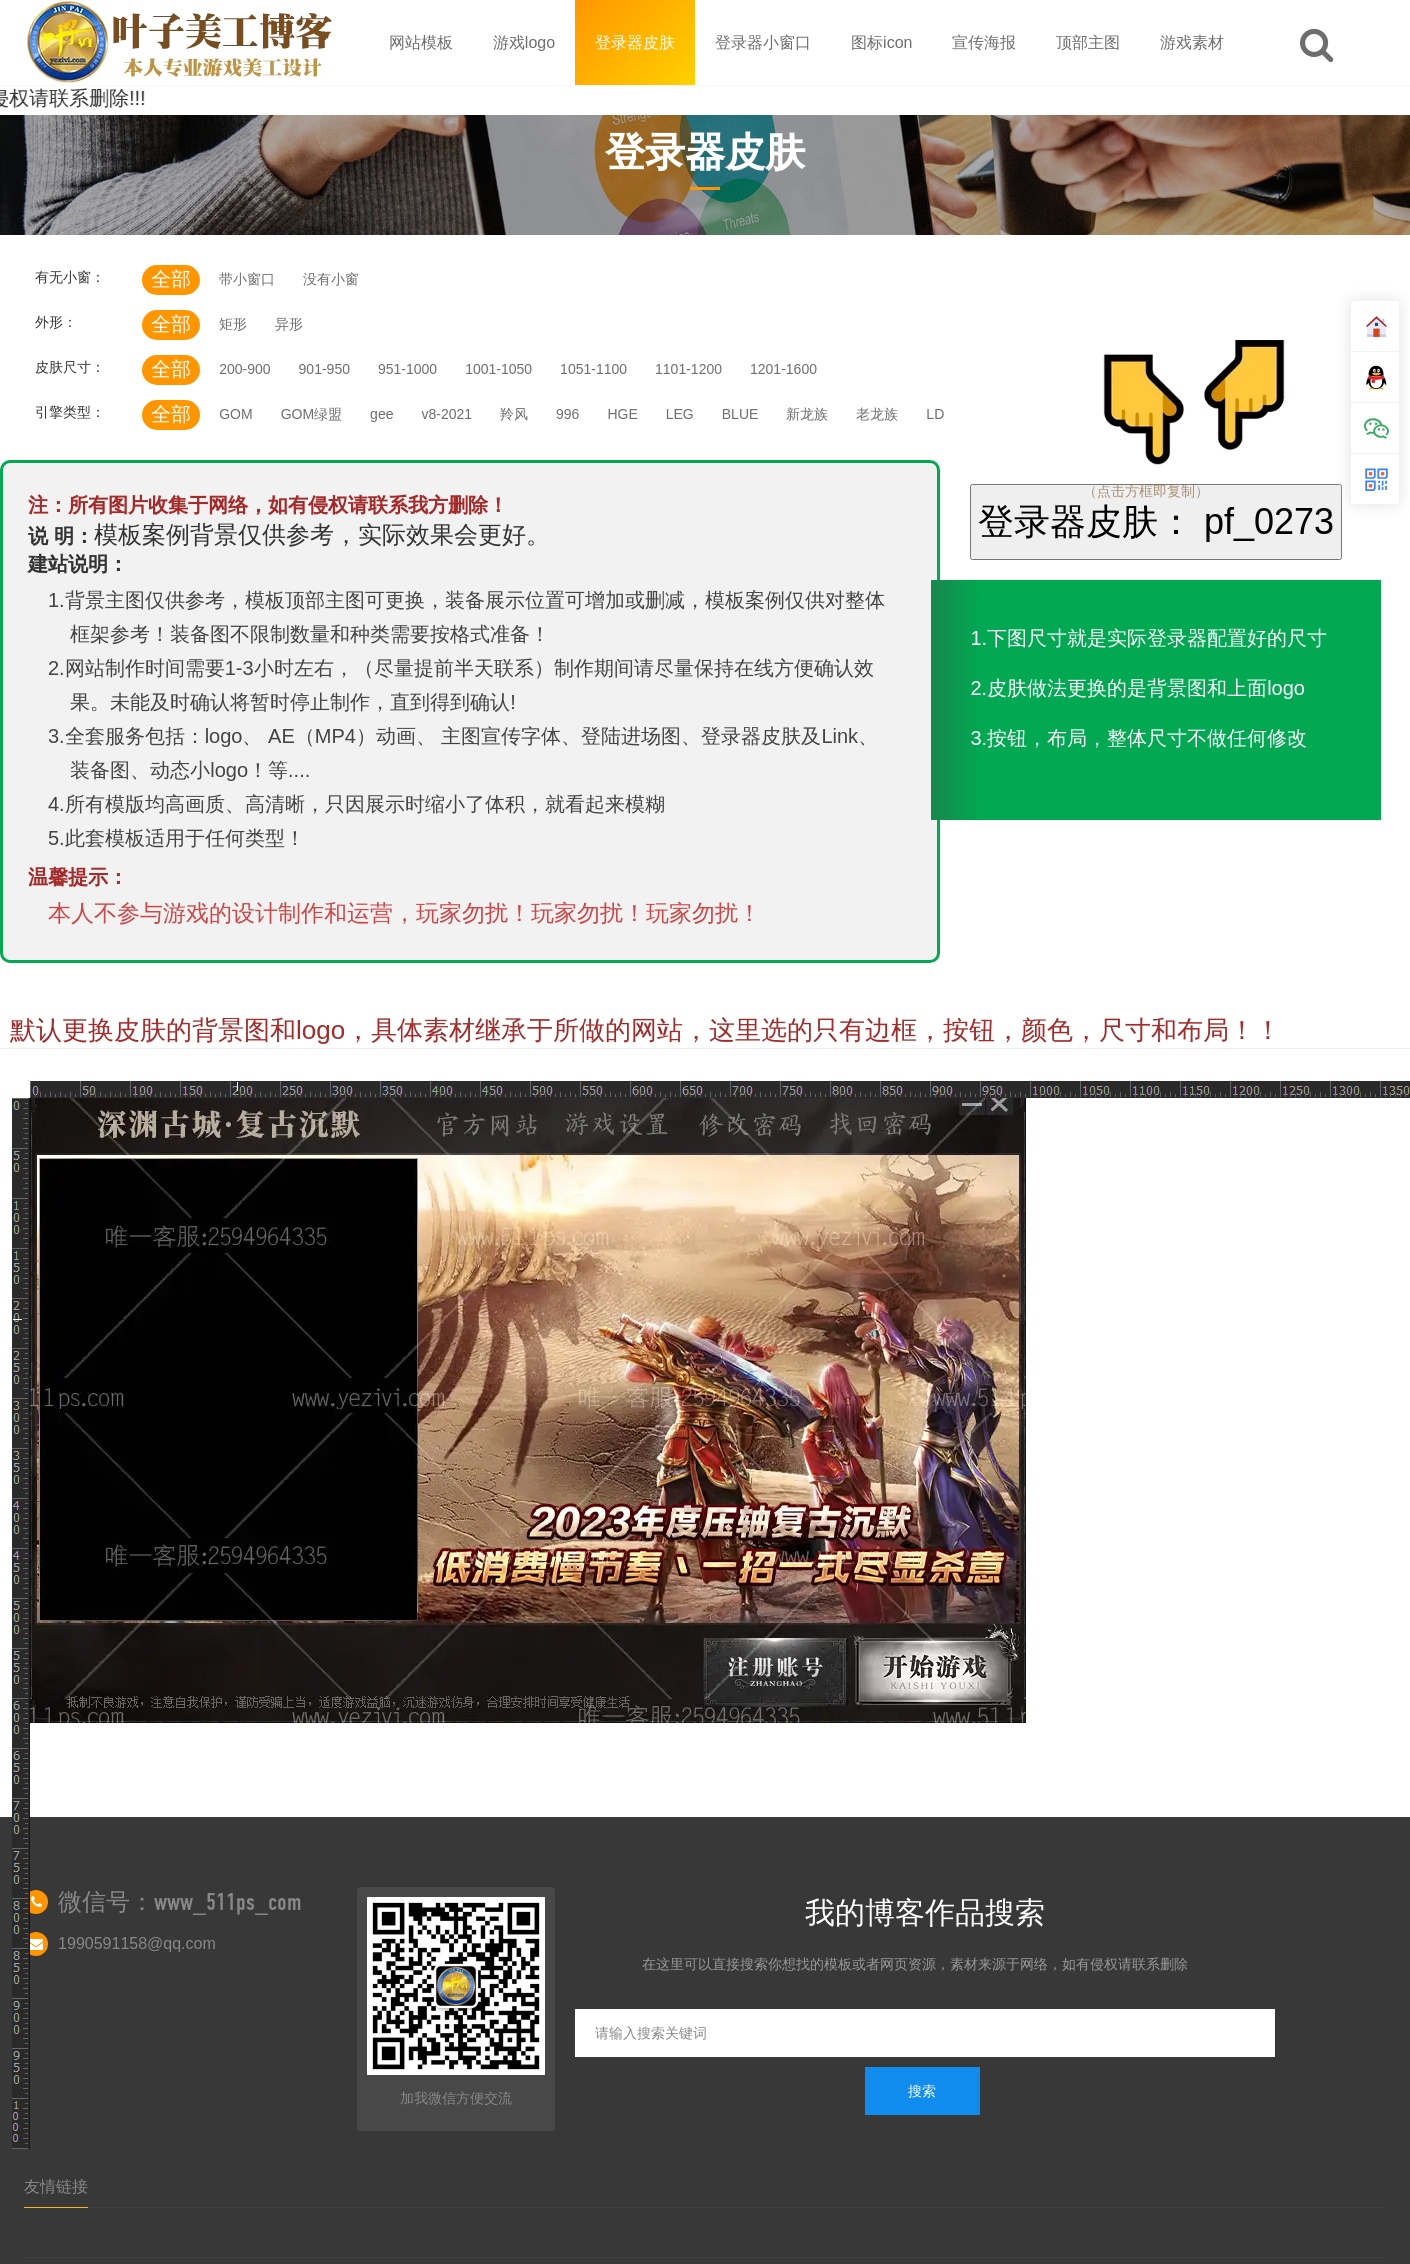 Image resolution: width=1410 pixels, height=2264 pixels. What do you see at coordinates (446, 414) in the screenshot?
I see `v8-2021` at bounding box center [446, 414].